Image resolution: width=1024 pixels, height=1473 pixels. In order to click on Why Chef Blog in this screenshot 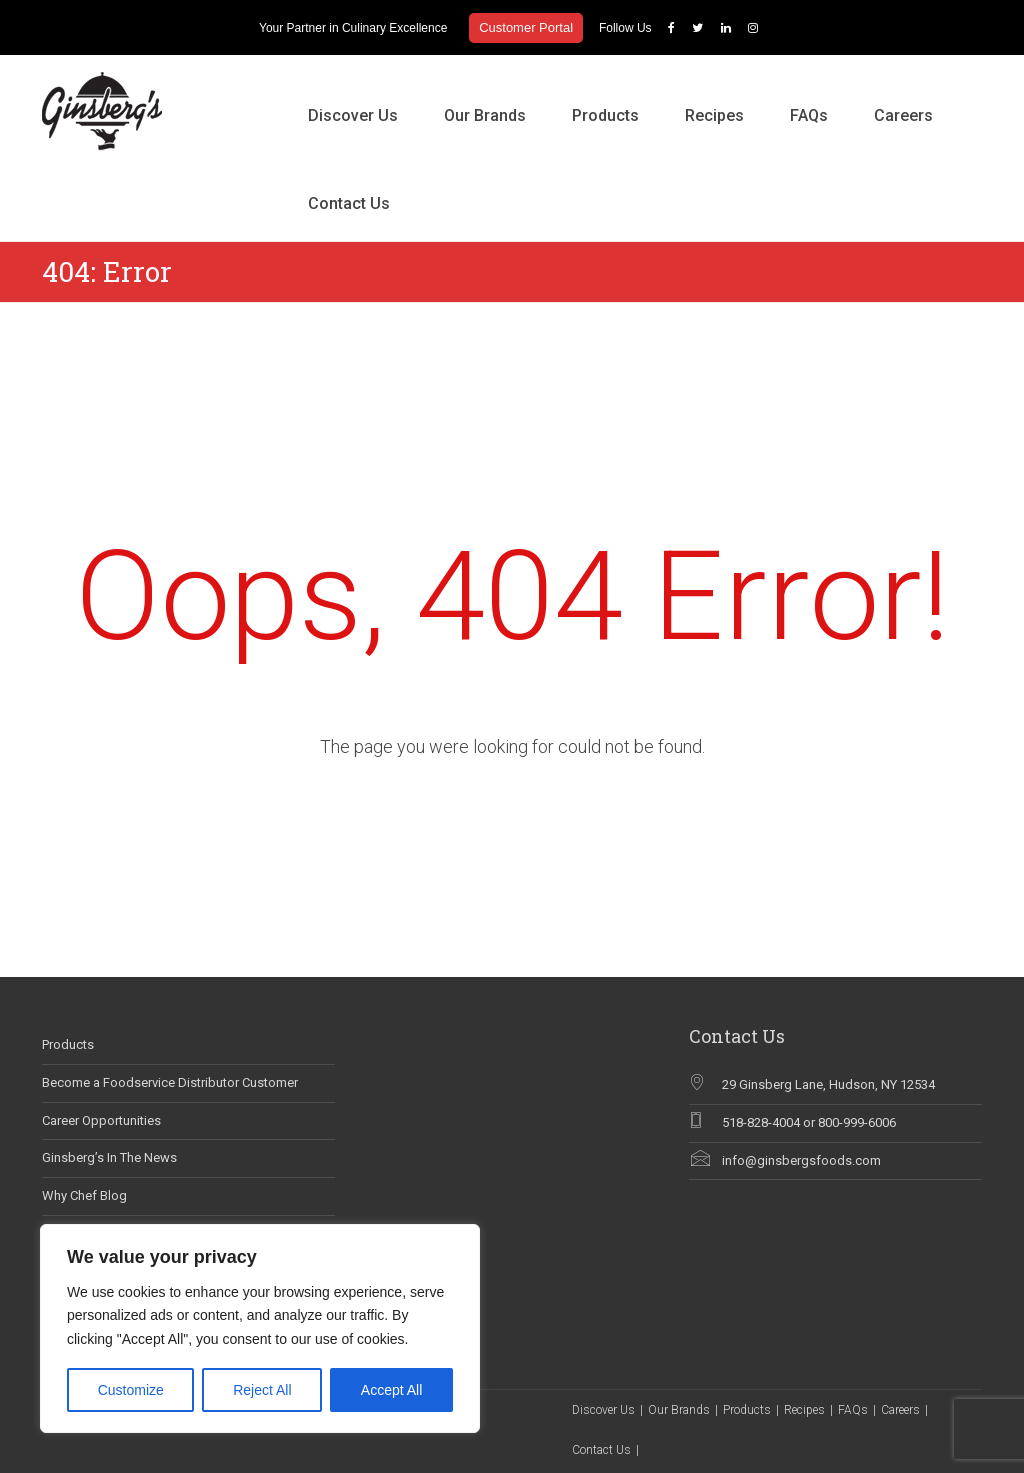, I will do `click(84, 1195)`.